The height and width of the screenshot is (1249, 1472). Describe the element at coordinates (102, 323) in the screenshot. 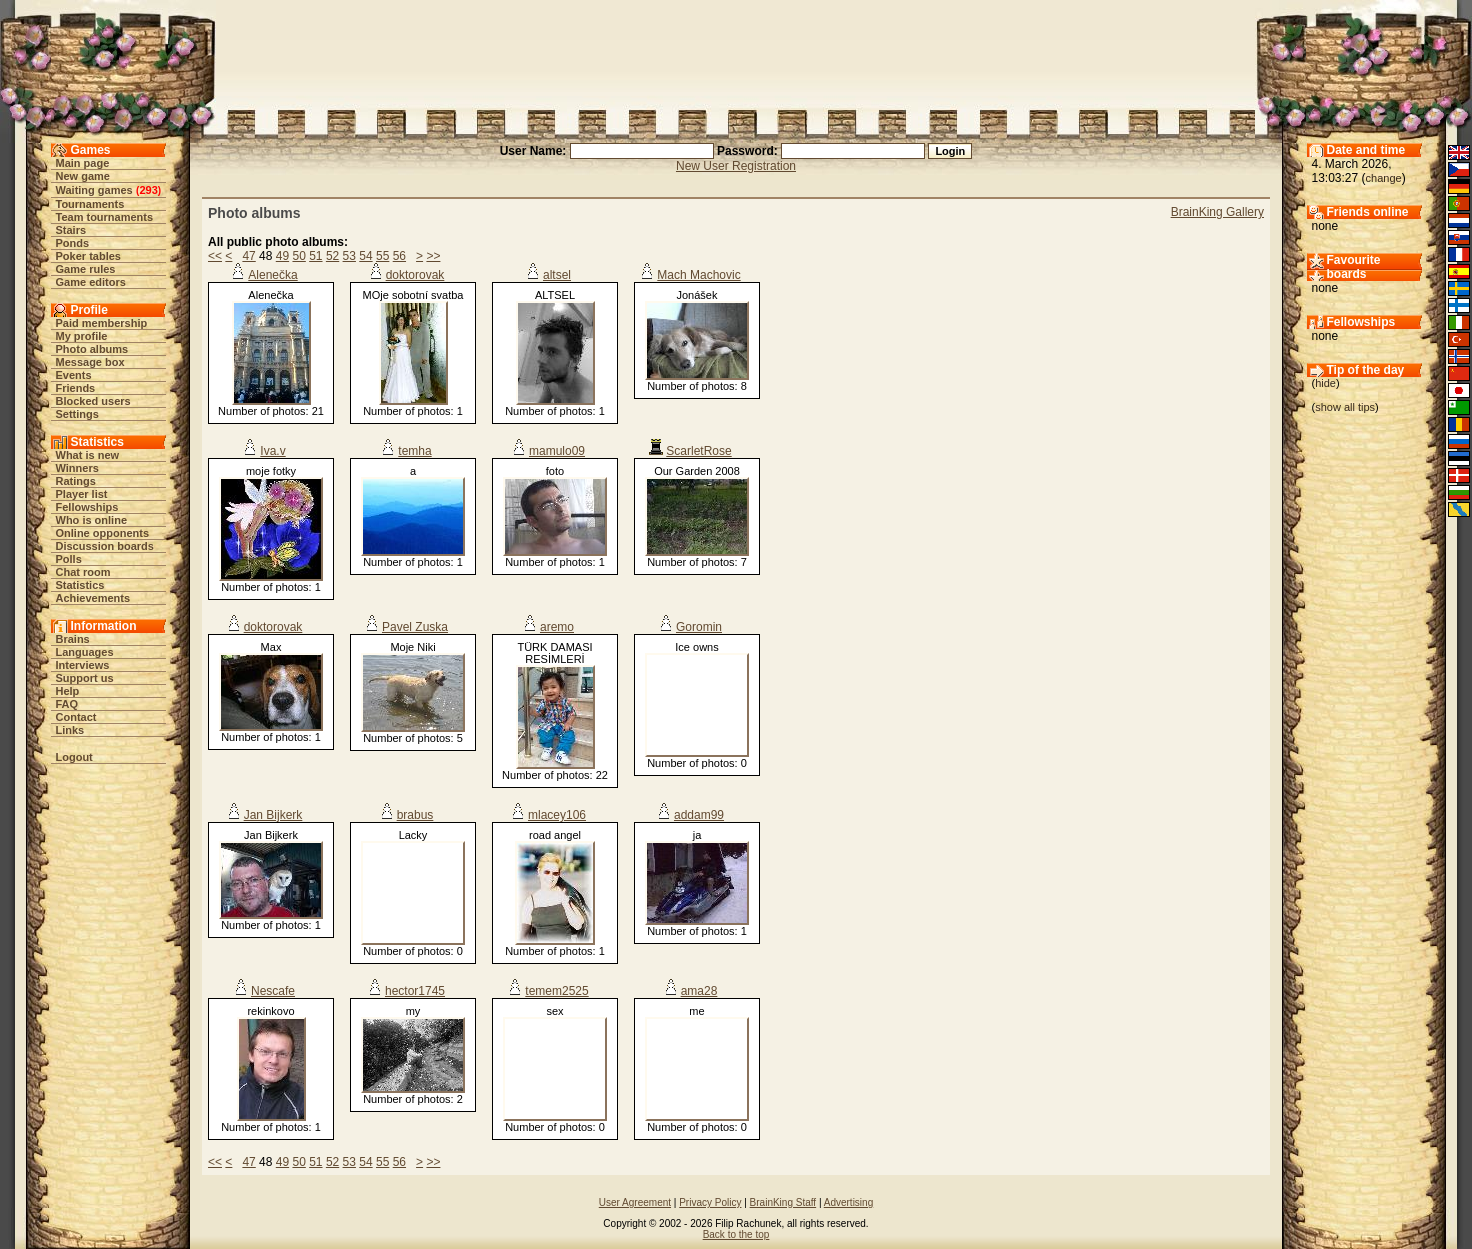

I see `Paid membership` at that location.